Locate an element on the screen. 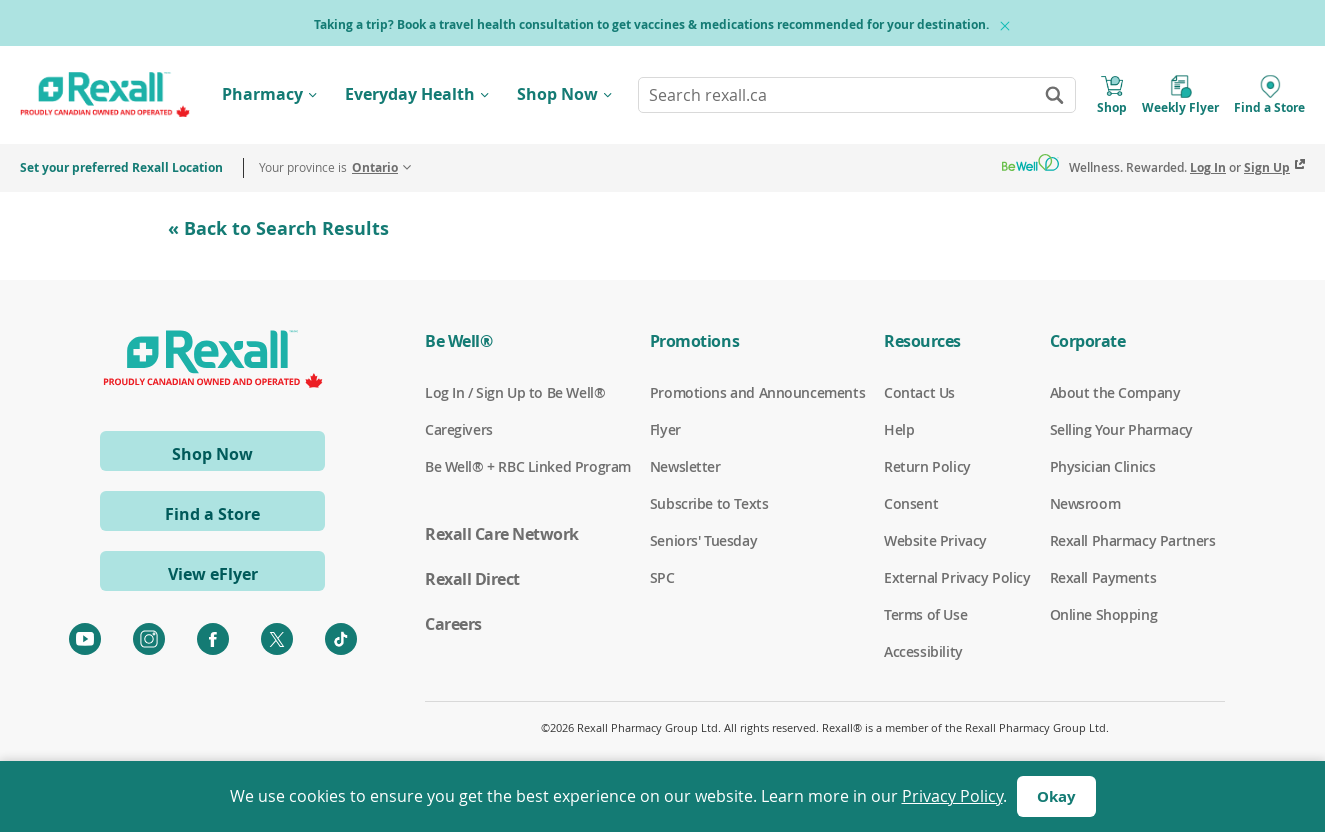 Image resolution: width=1325 pixels, height=832 pixels. Physician Clinics is located at coordinates (1103, 467).